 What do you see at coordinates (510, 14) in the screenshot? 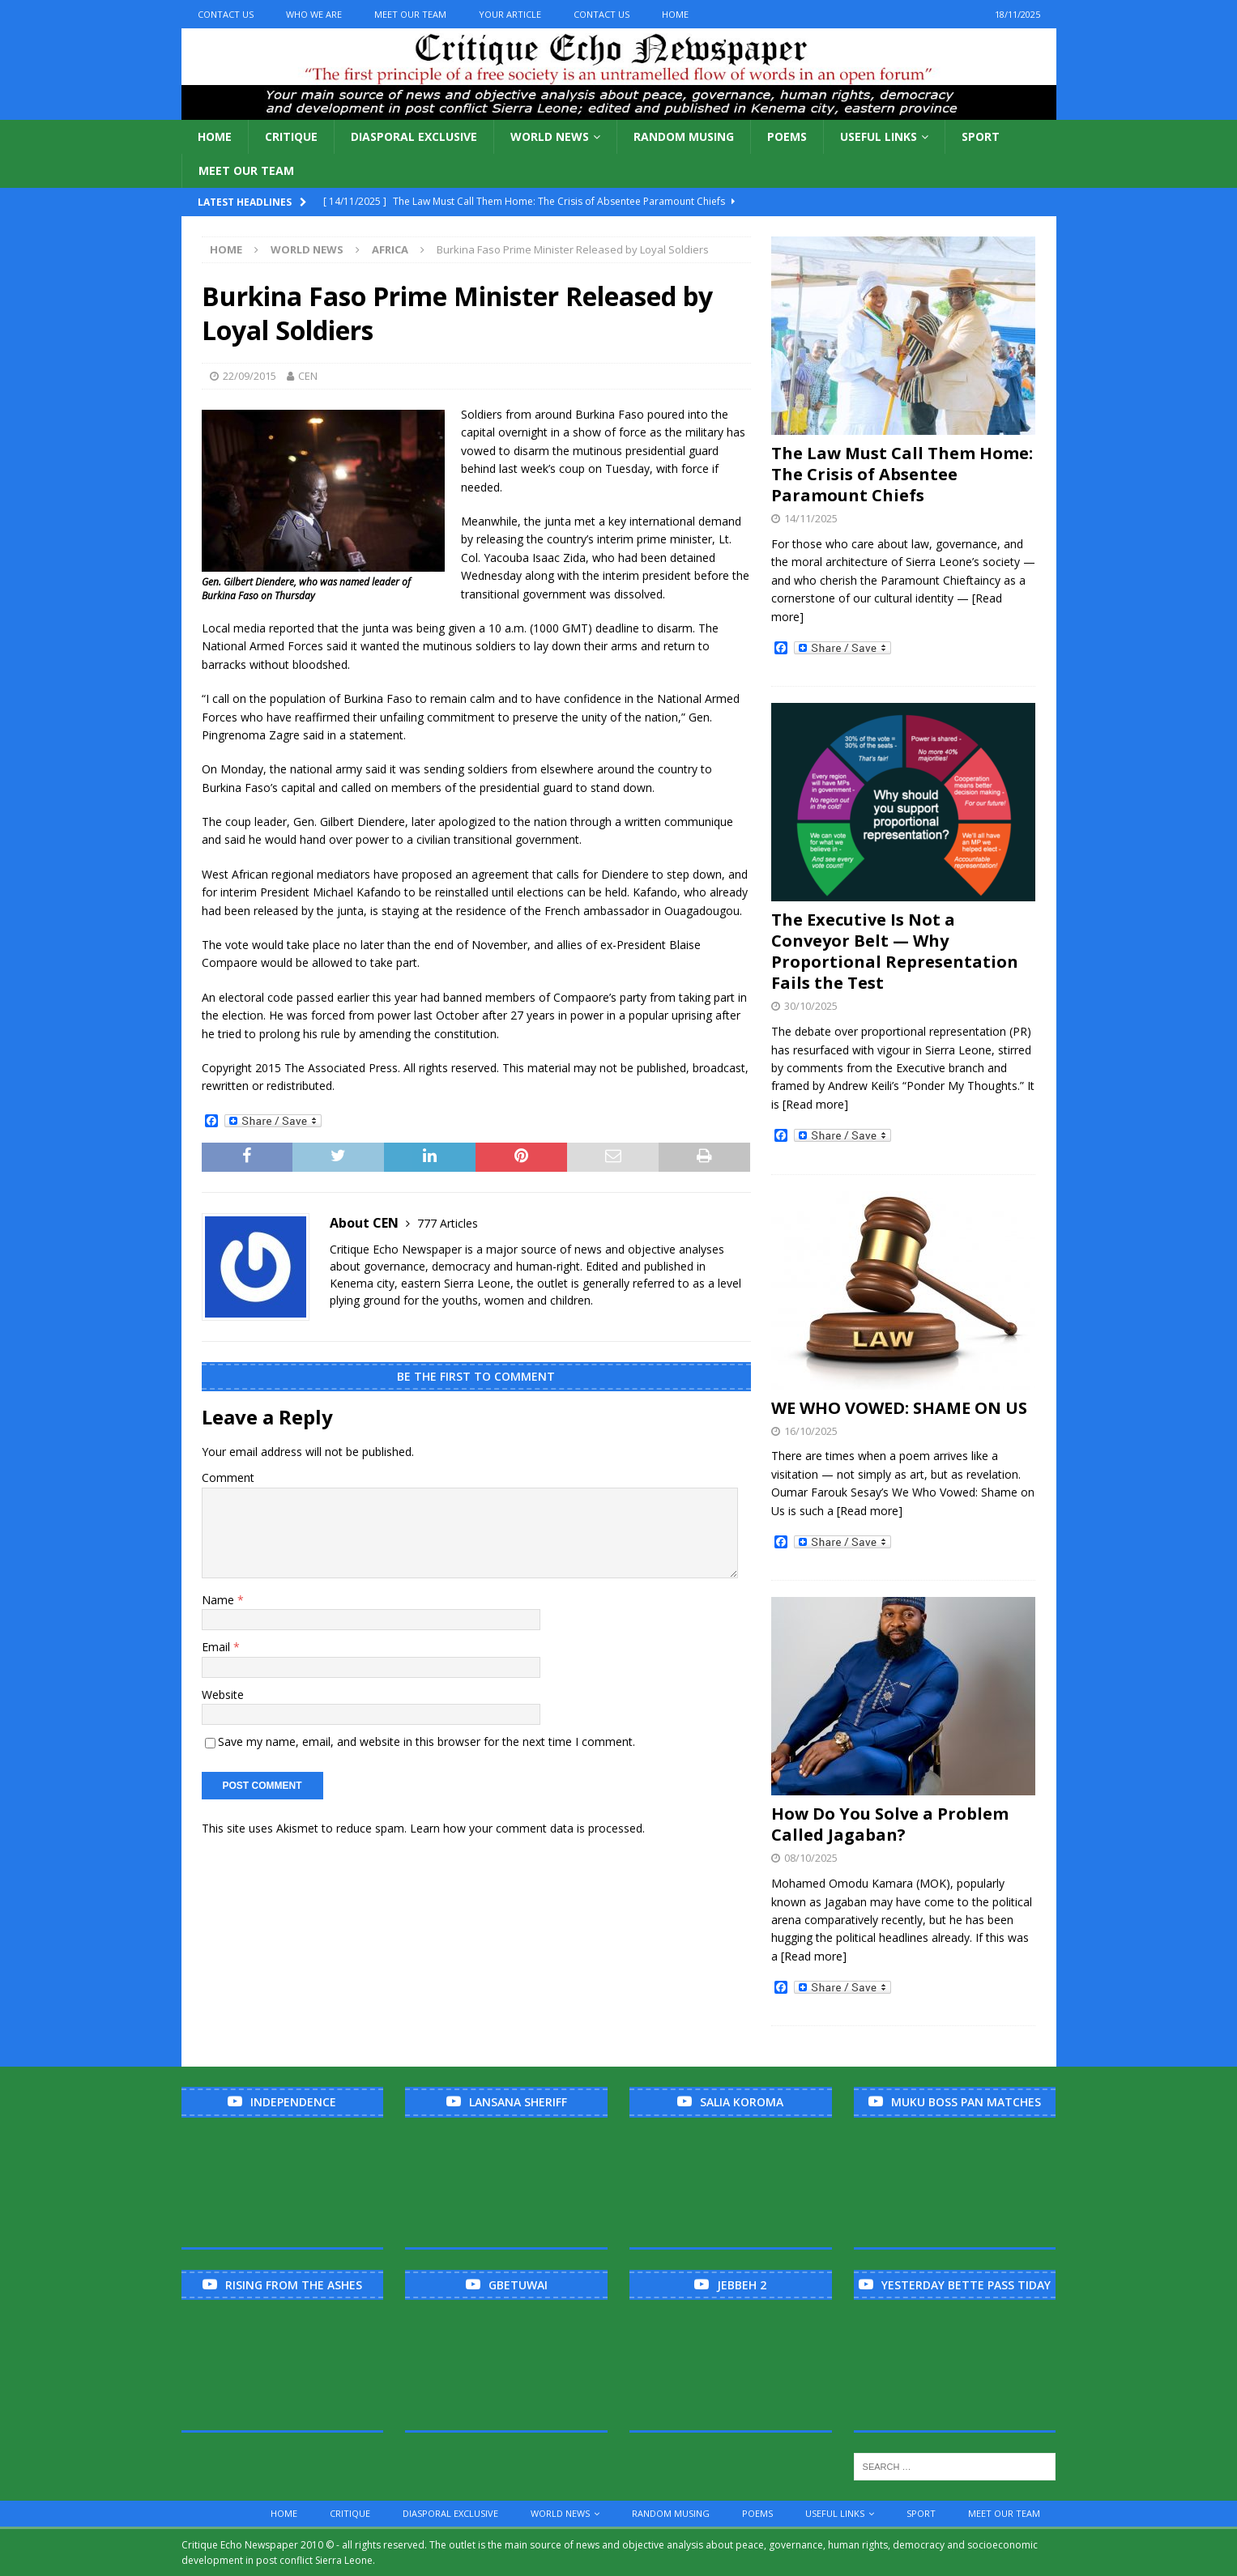
I see `Your Article` at bounding box center [510, 14].